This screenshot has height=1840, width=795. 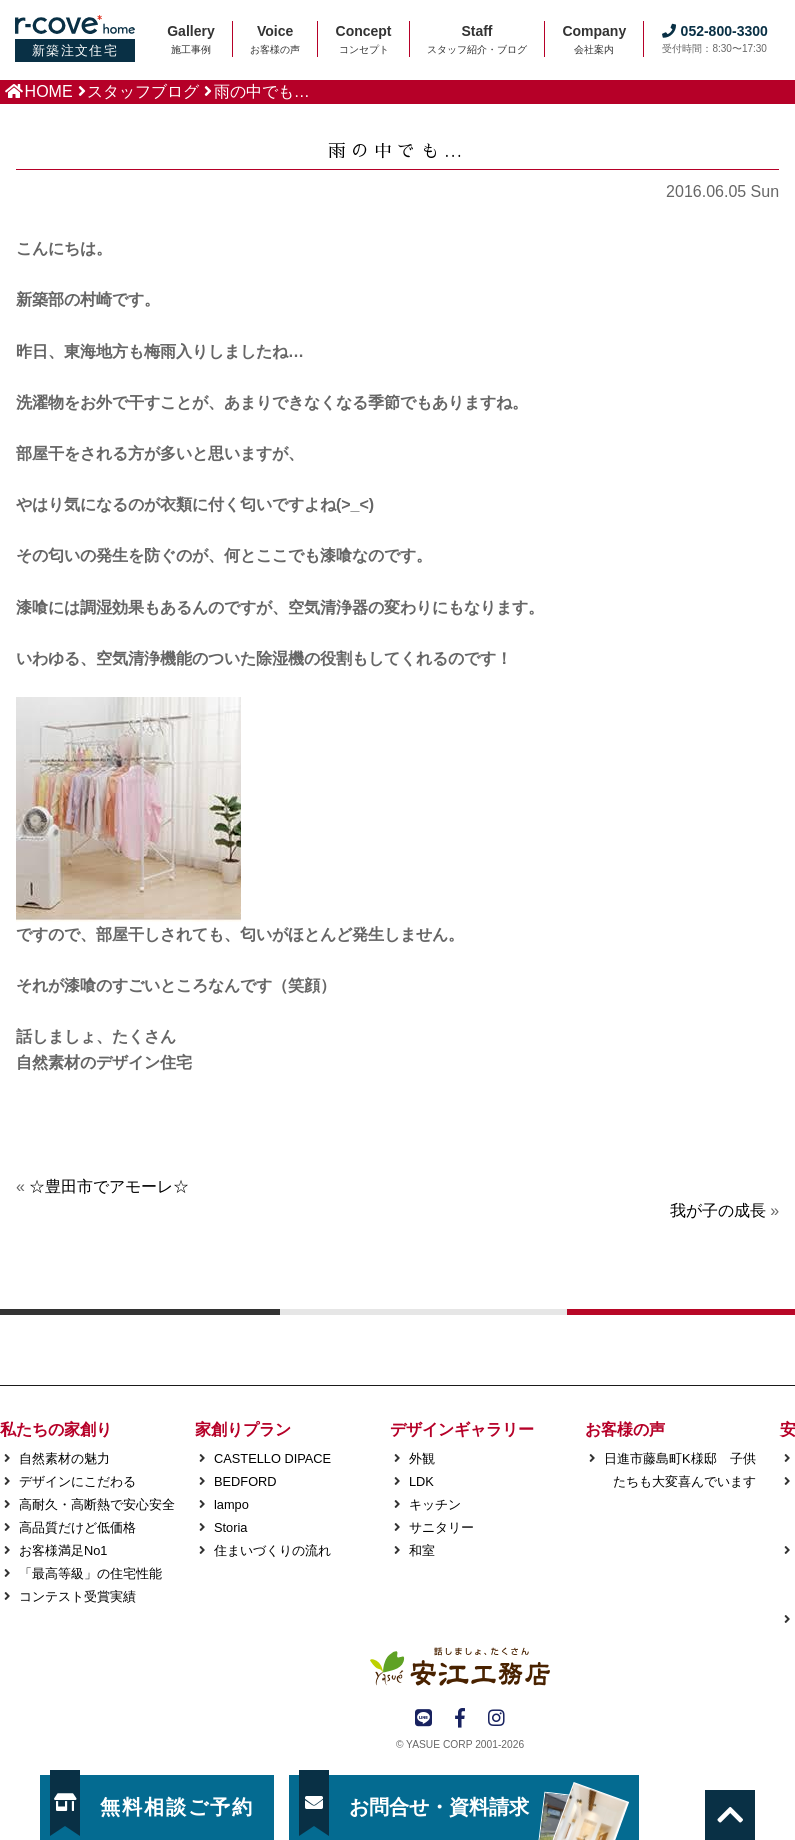 What do you see at coordinates (272, 1550) in the screenshot?
I see `住まいづくりの流れ` at bounding box center [272, 1550].